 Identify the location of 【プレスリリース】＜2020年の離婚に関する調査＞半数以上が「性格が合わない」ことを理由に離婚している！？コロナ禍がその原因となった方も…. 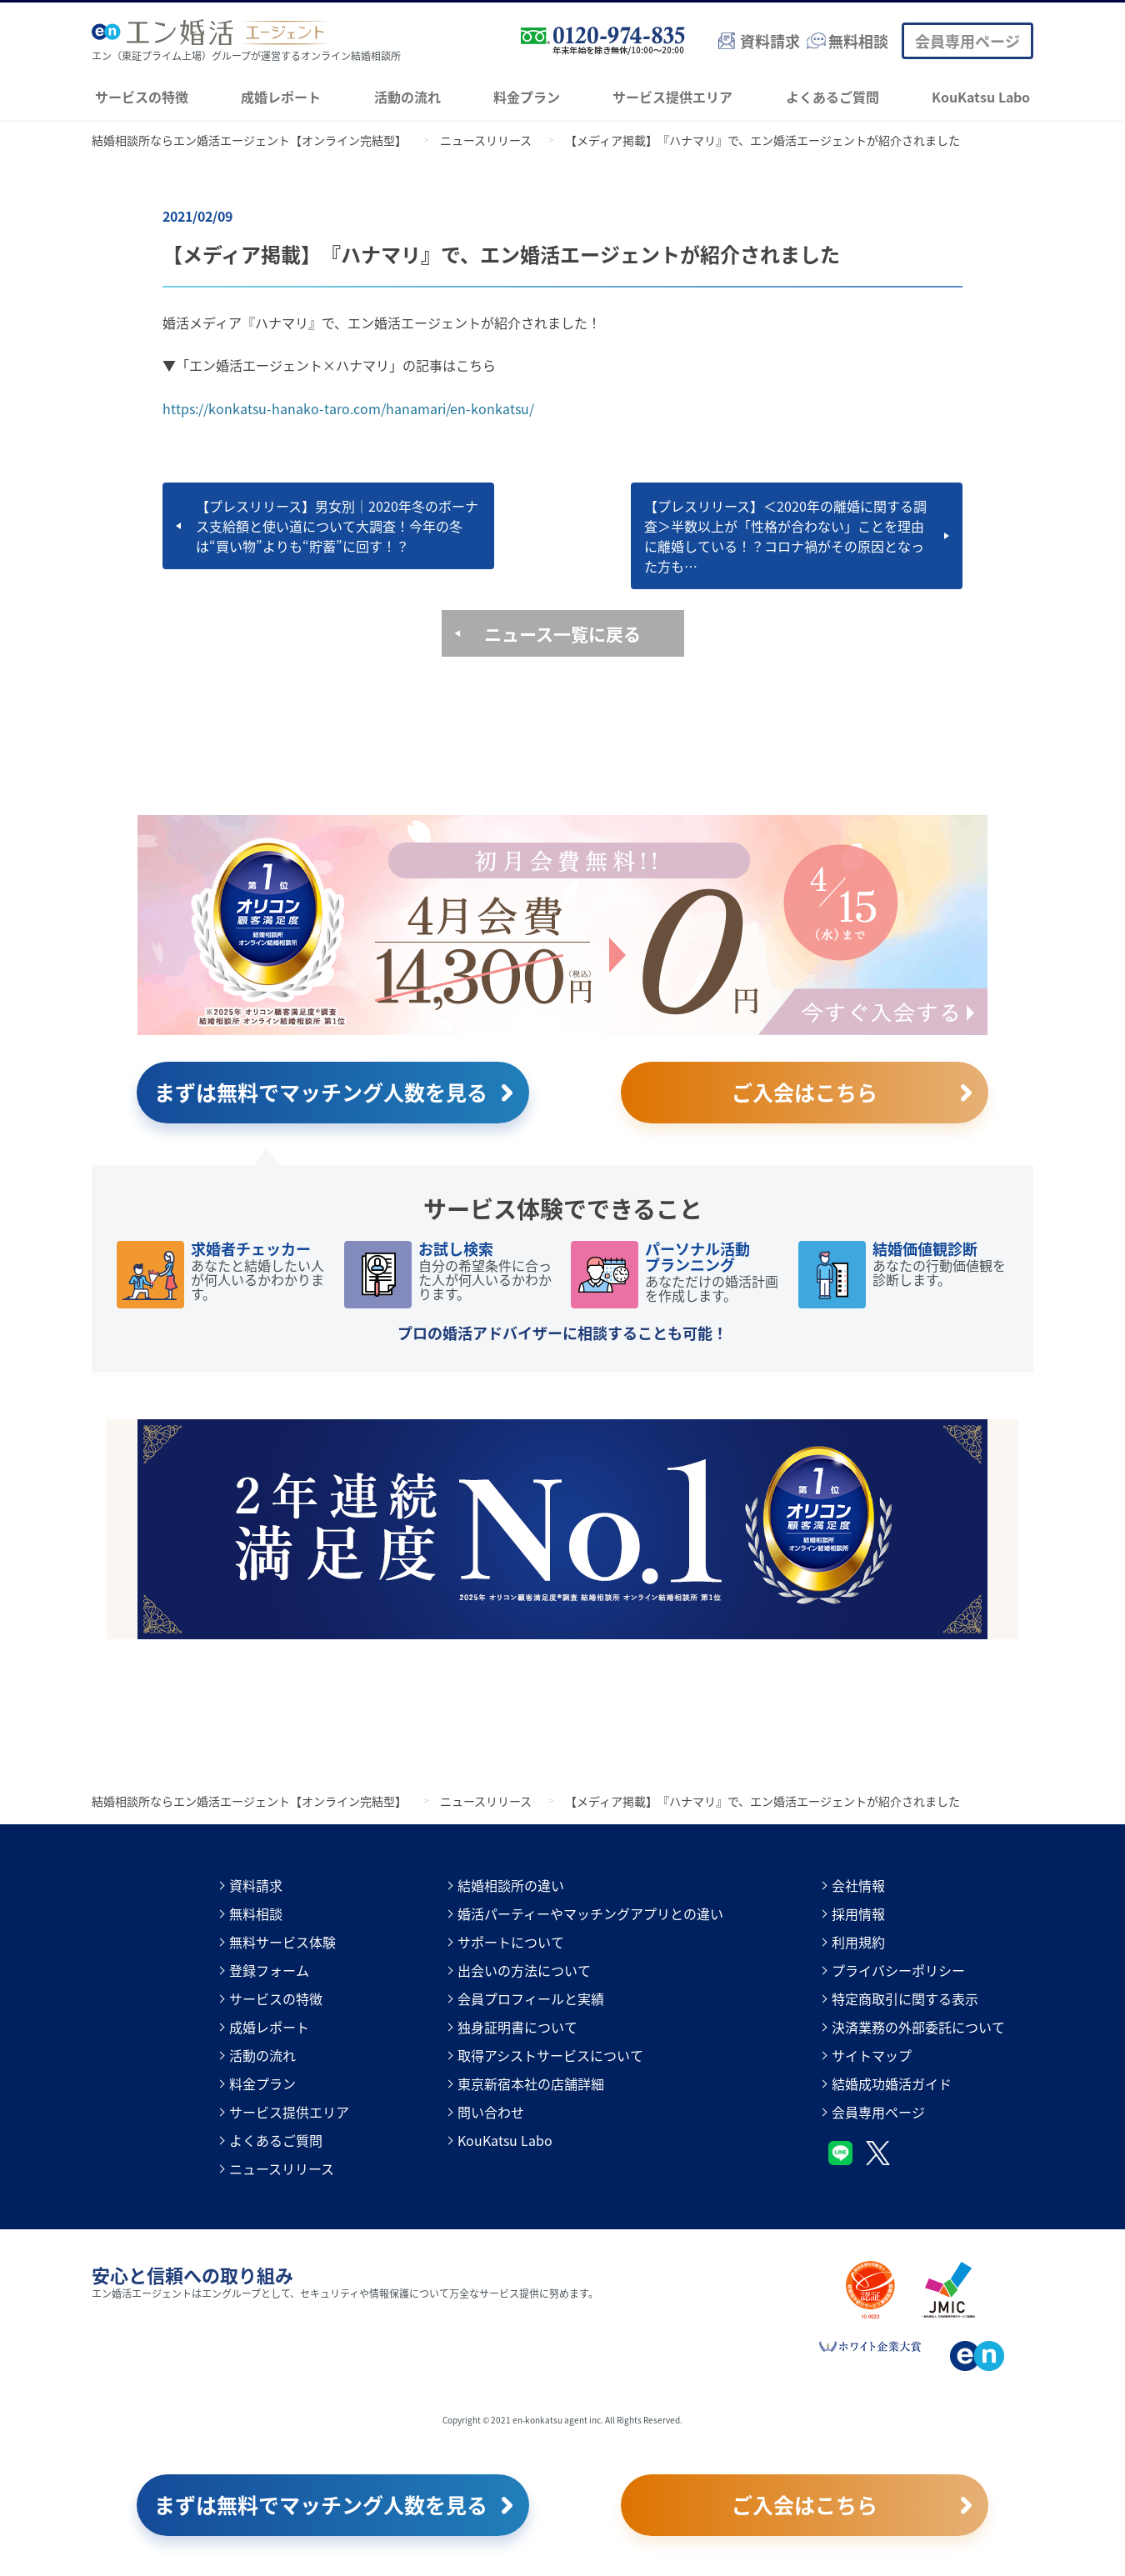
(785, 536).